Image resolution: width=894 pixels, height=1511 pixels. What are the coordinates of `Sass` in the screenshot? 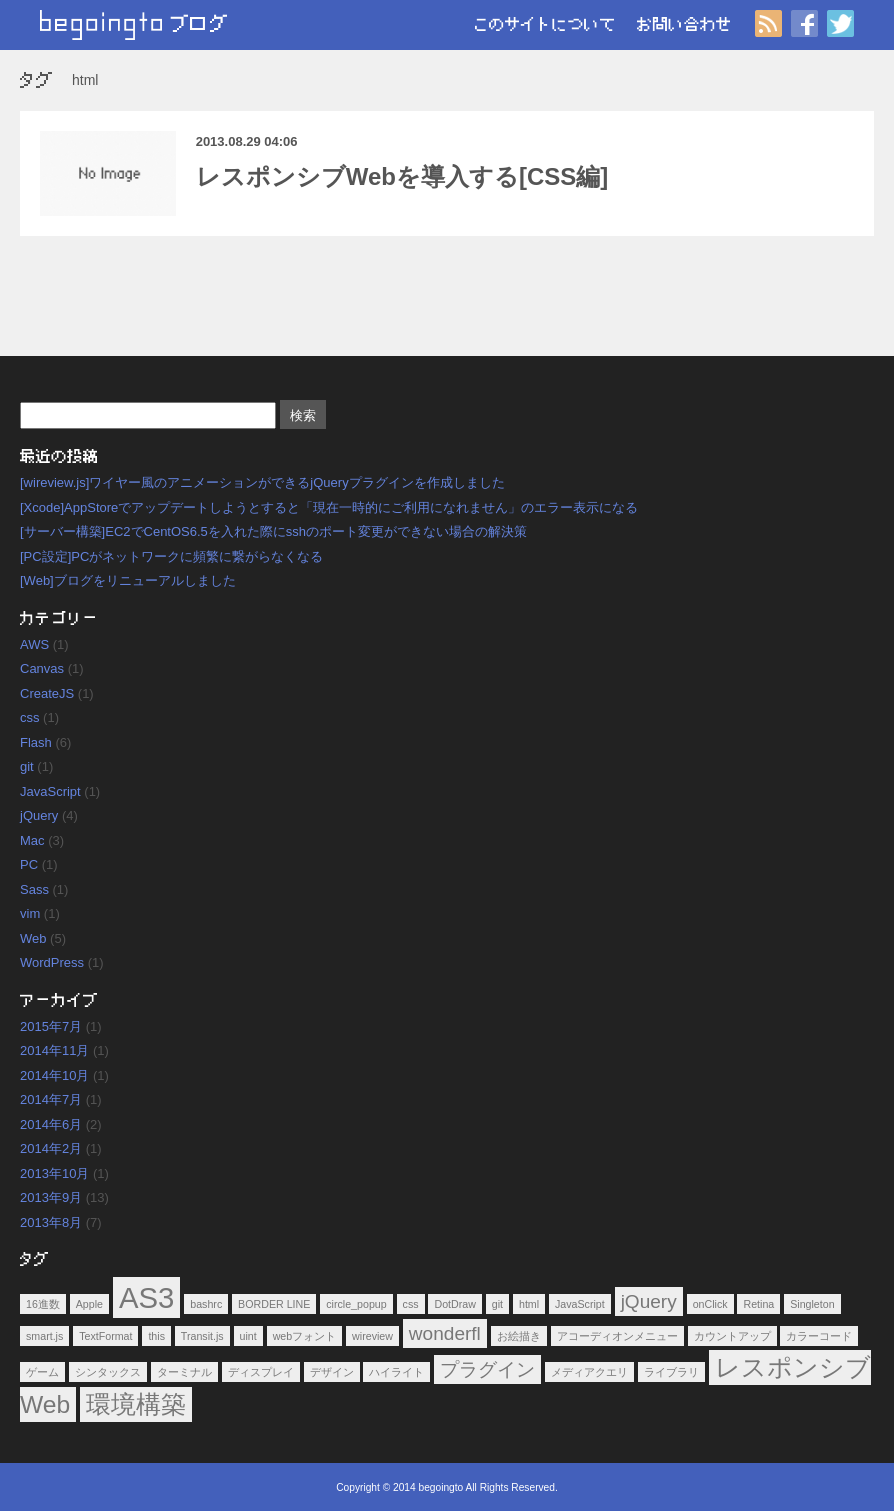 It's located at (34, 889).